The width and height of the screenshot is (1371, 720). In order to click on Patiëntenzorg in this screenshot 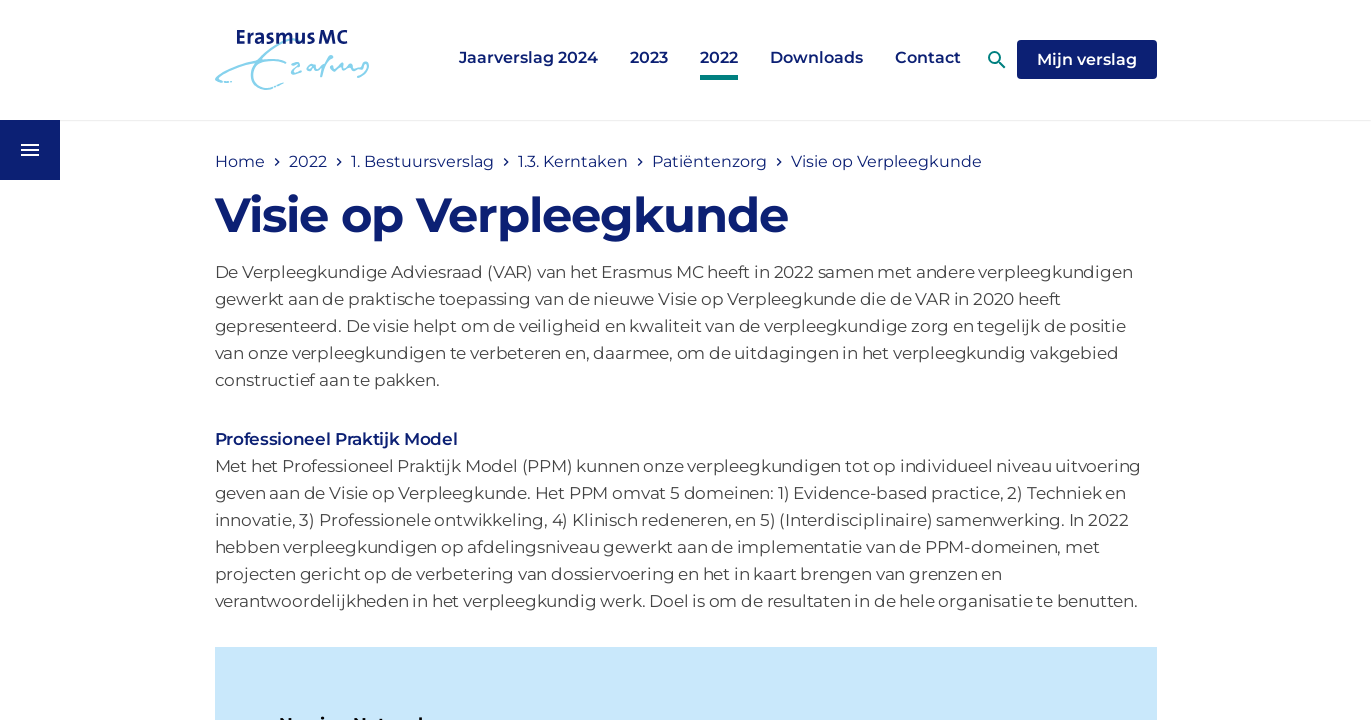, I will do `click(709, 161)`.